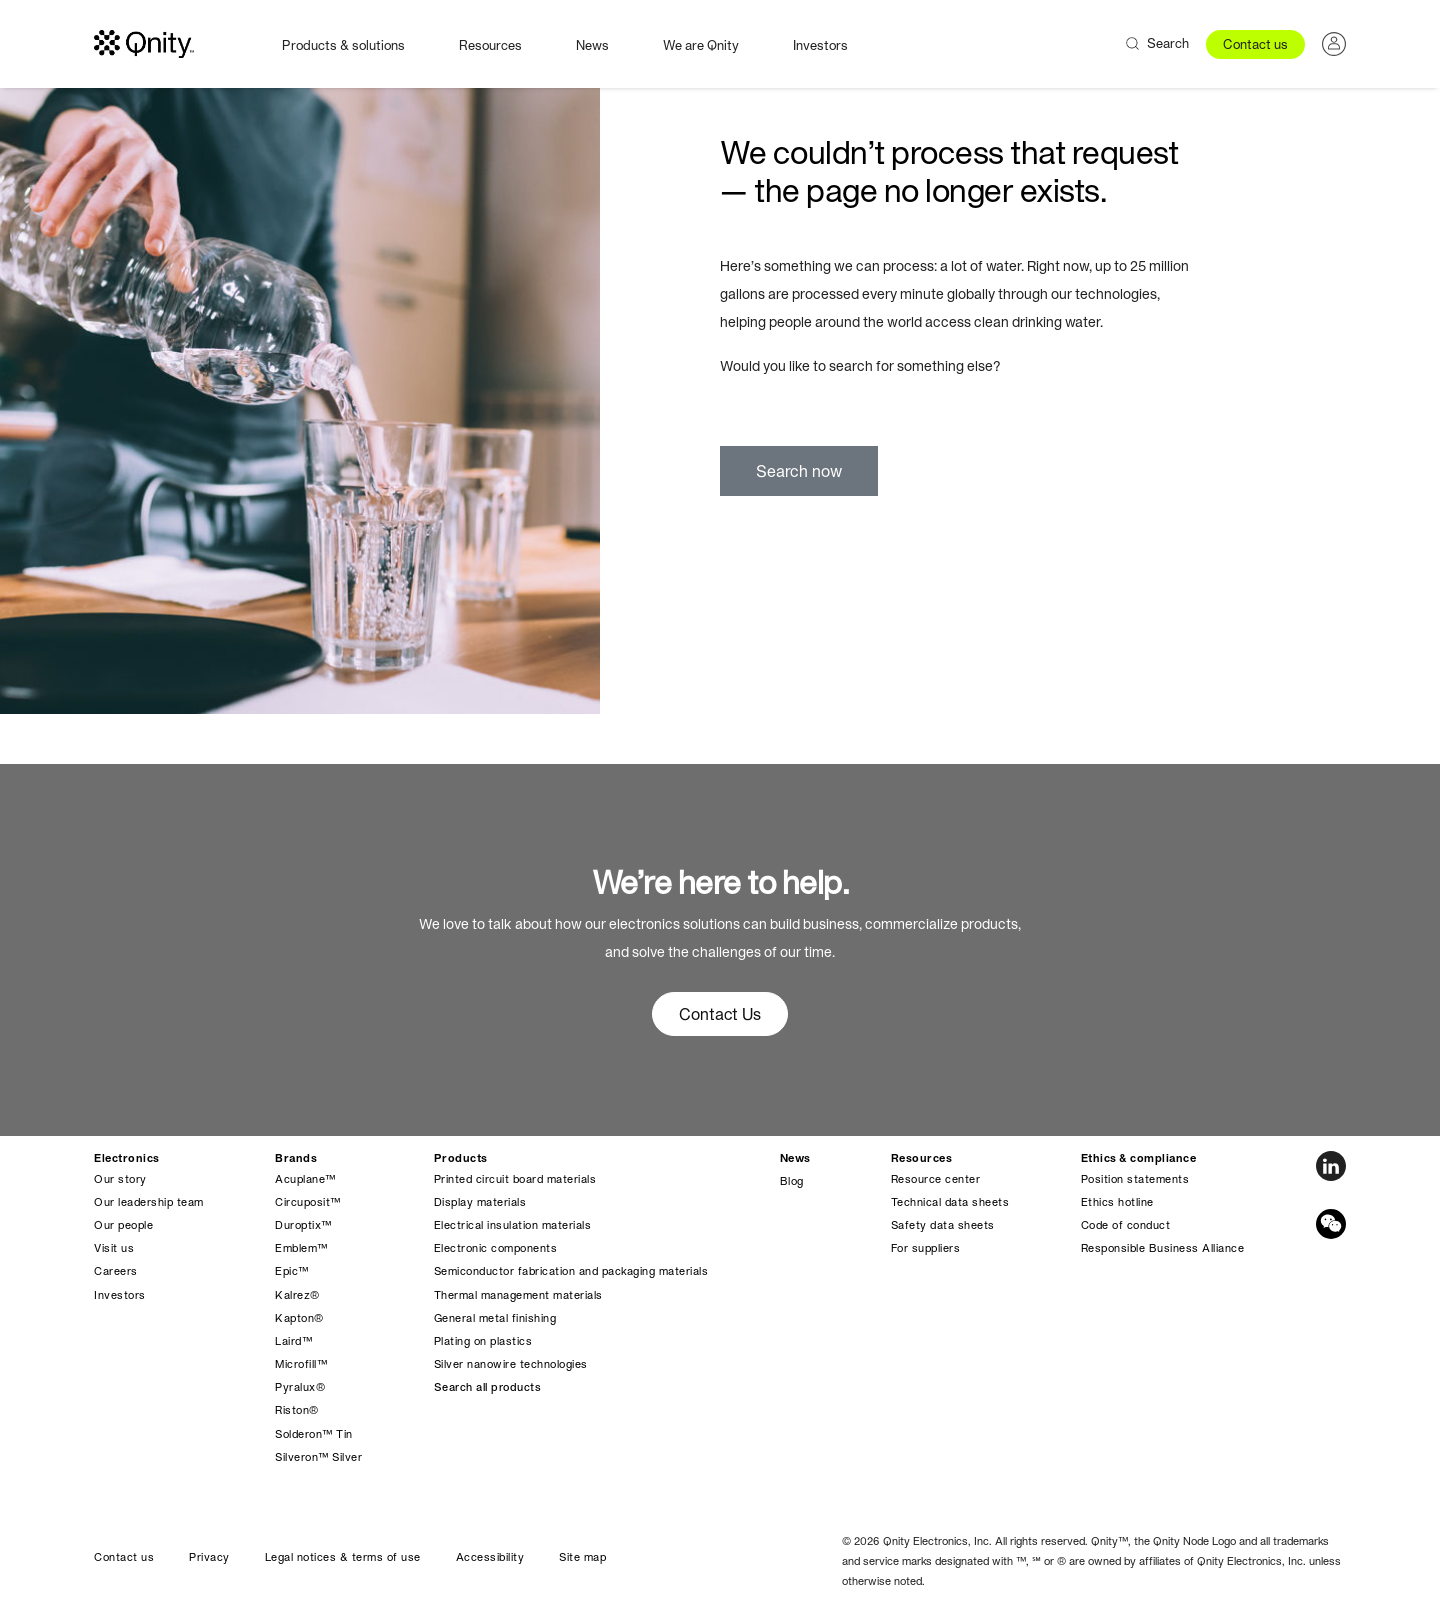  What do you see at coordinates (490, 45) in the screenshot?
I see `Resources` at bounding box center [490, 45].